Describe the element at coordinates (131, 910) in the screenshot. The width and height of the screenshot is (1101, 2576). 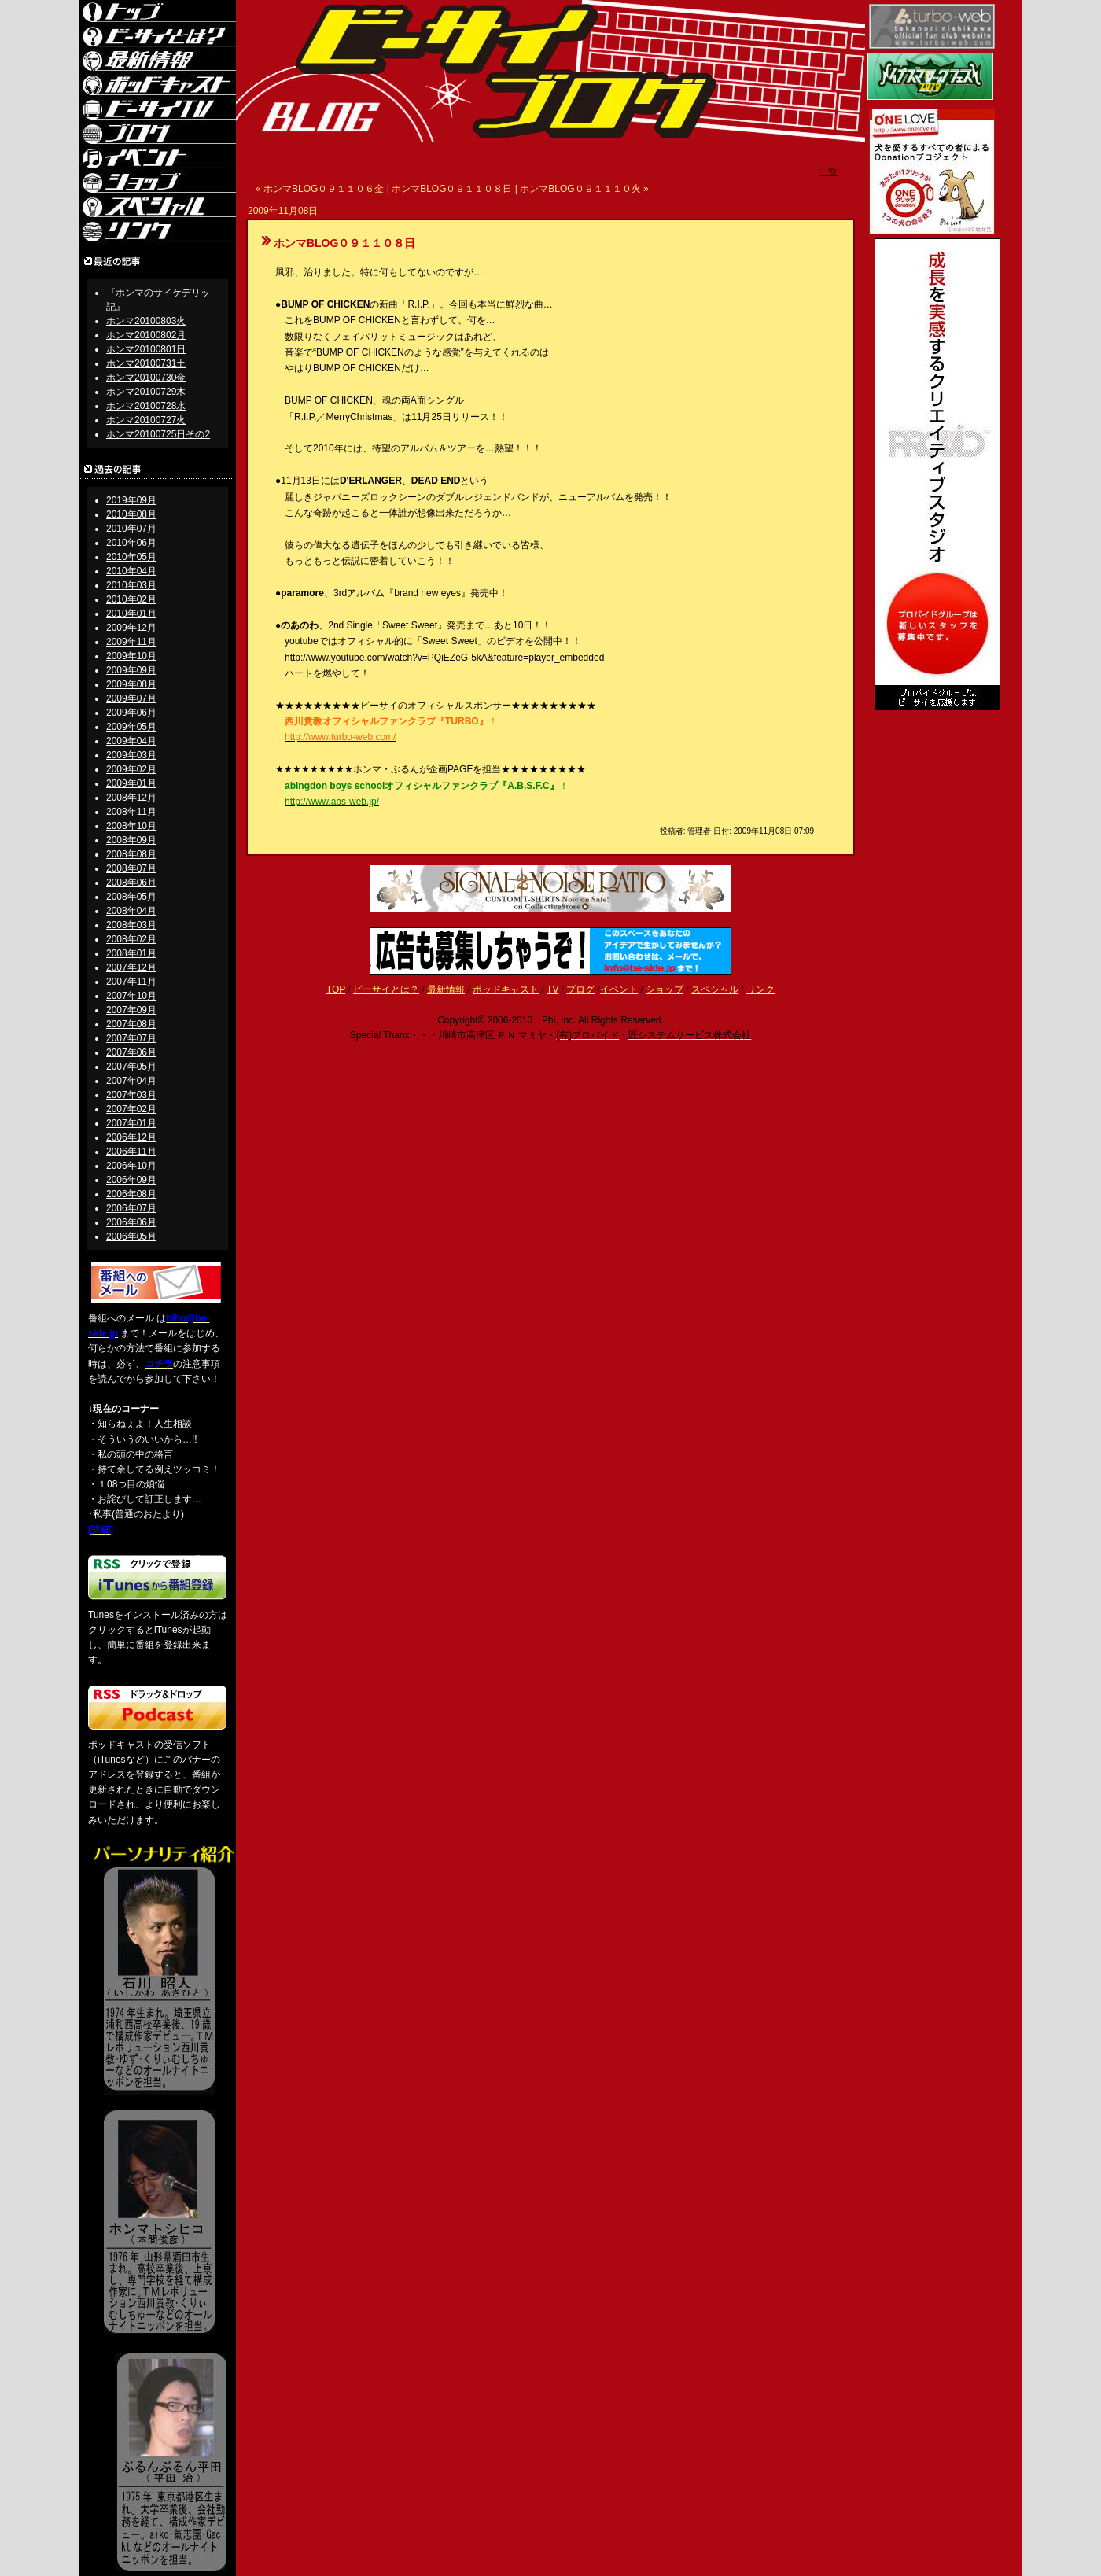
I see `2008年04月` at that location.